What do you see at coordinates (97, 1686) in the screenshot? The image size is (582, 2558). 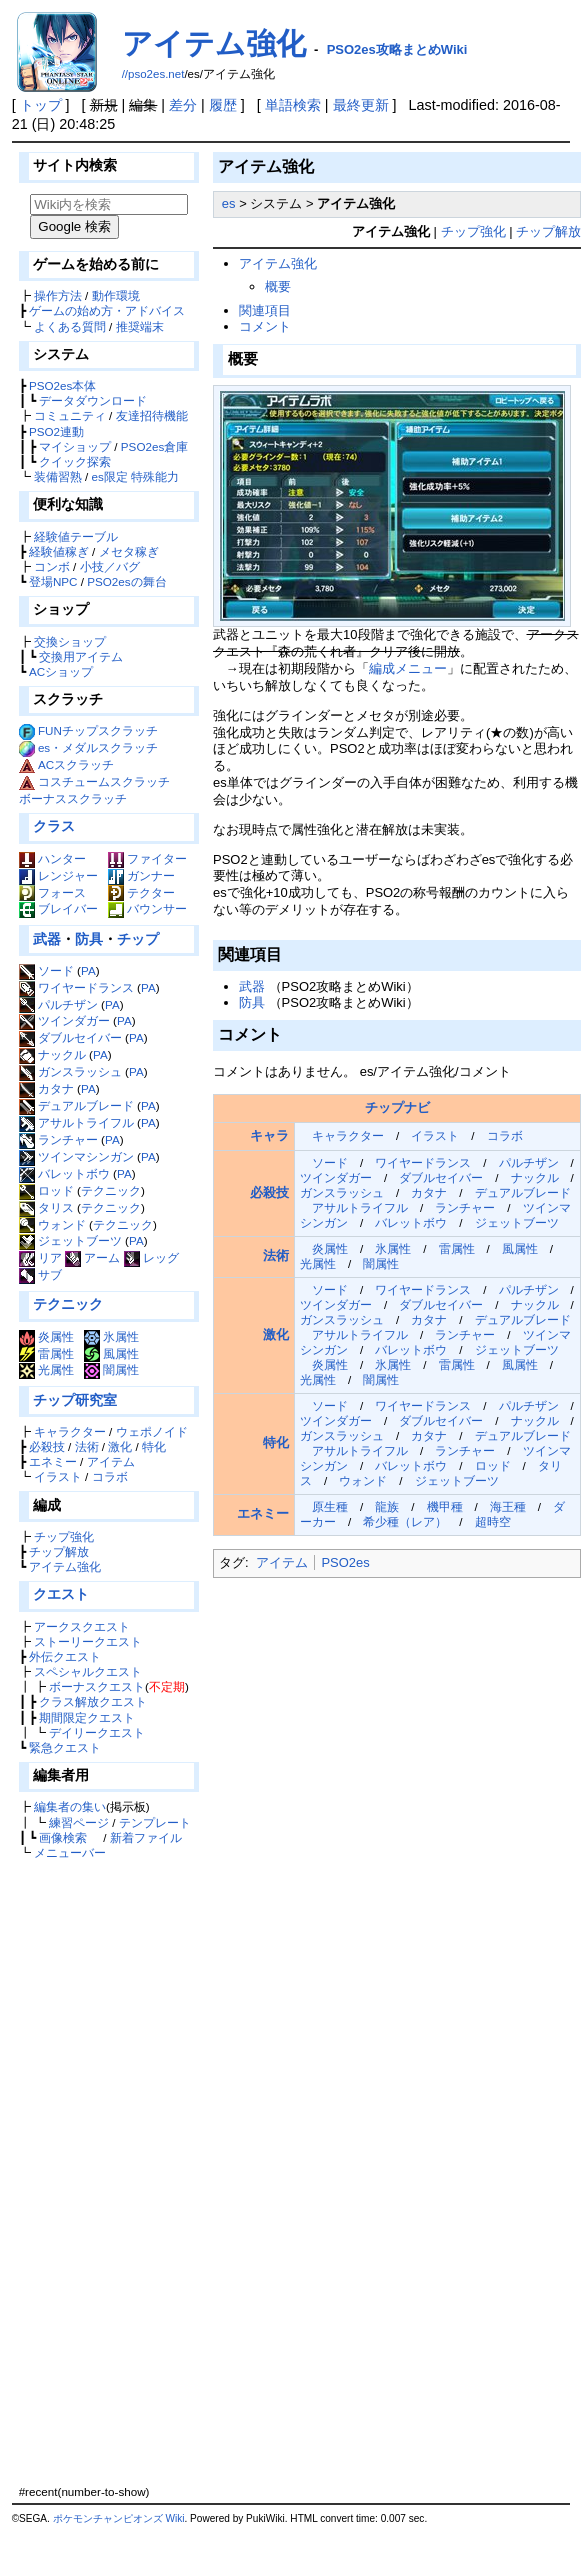 I see `ボーナスクエスト` at bounding box center [97, 1686].